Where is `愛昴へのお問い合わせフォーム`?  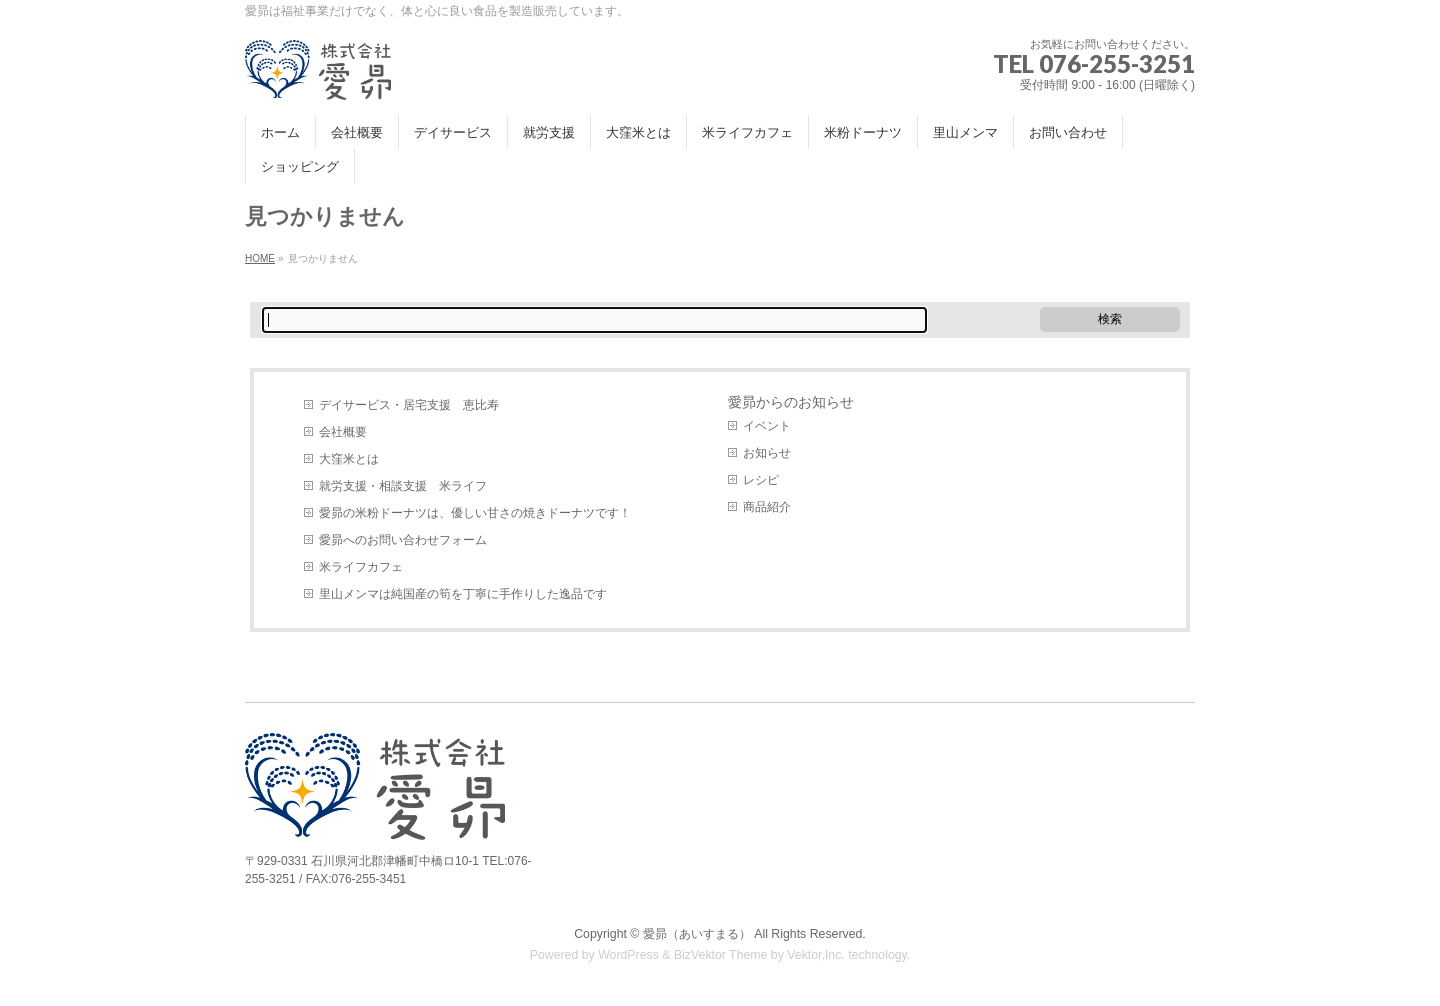 愛昴へのお問い合わせフォーム is located at coordinates (403, 540).